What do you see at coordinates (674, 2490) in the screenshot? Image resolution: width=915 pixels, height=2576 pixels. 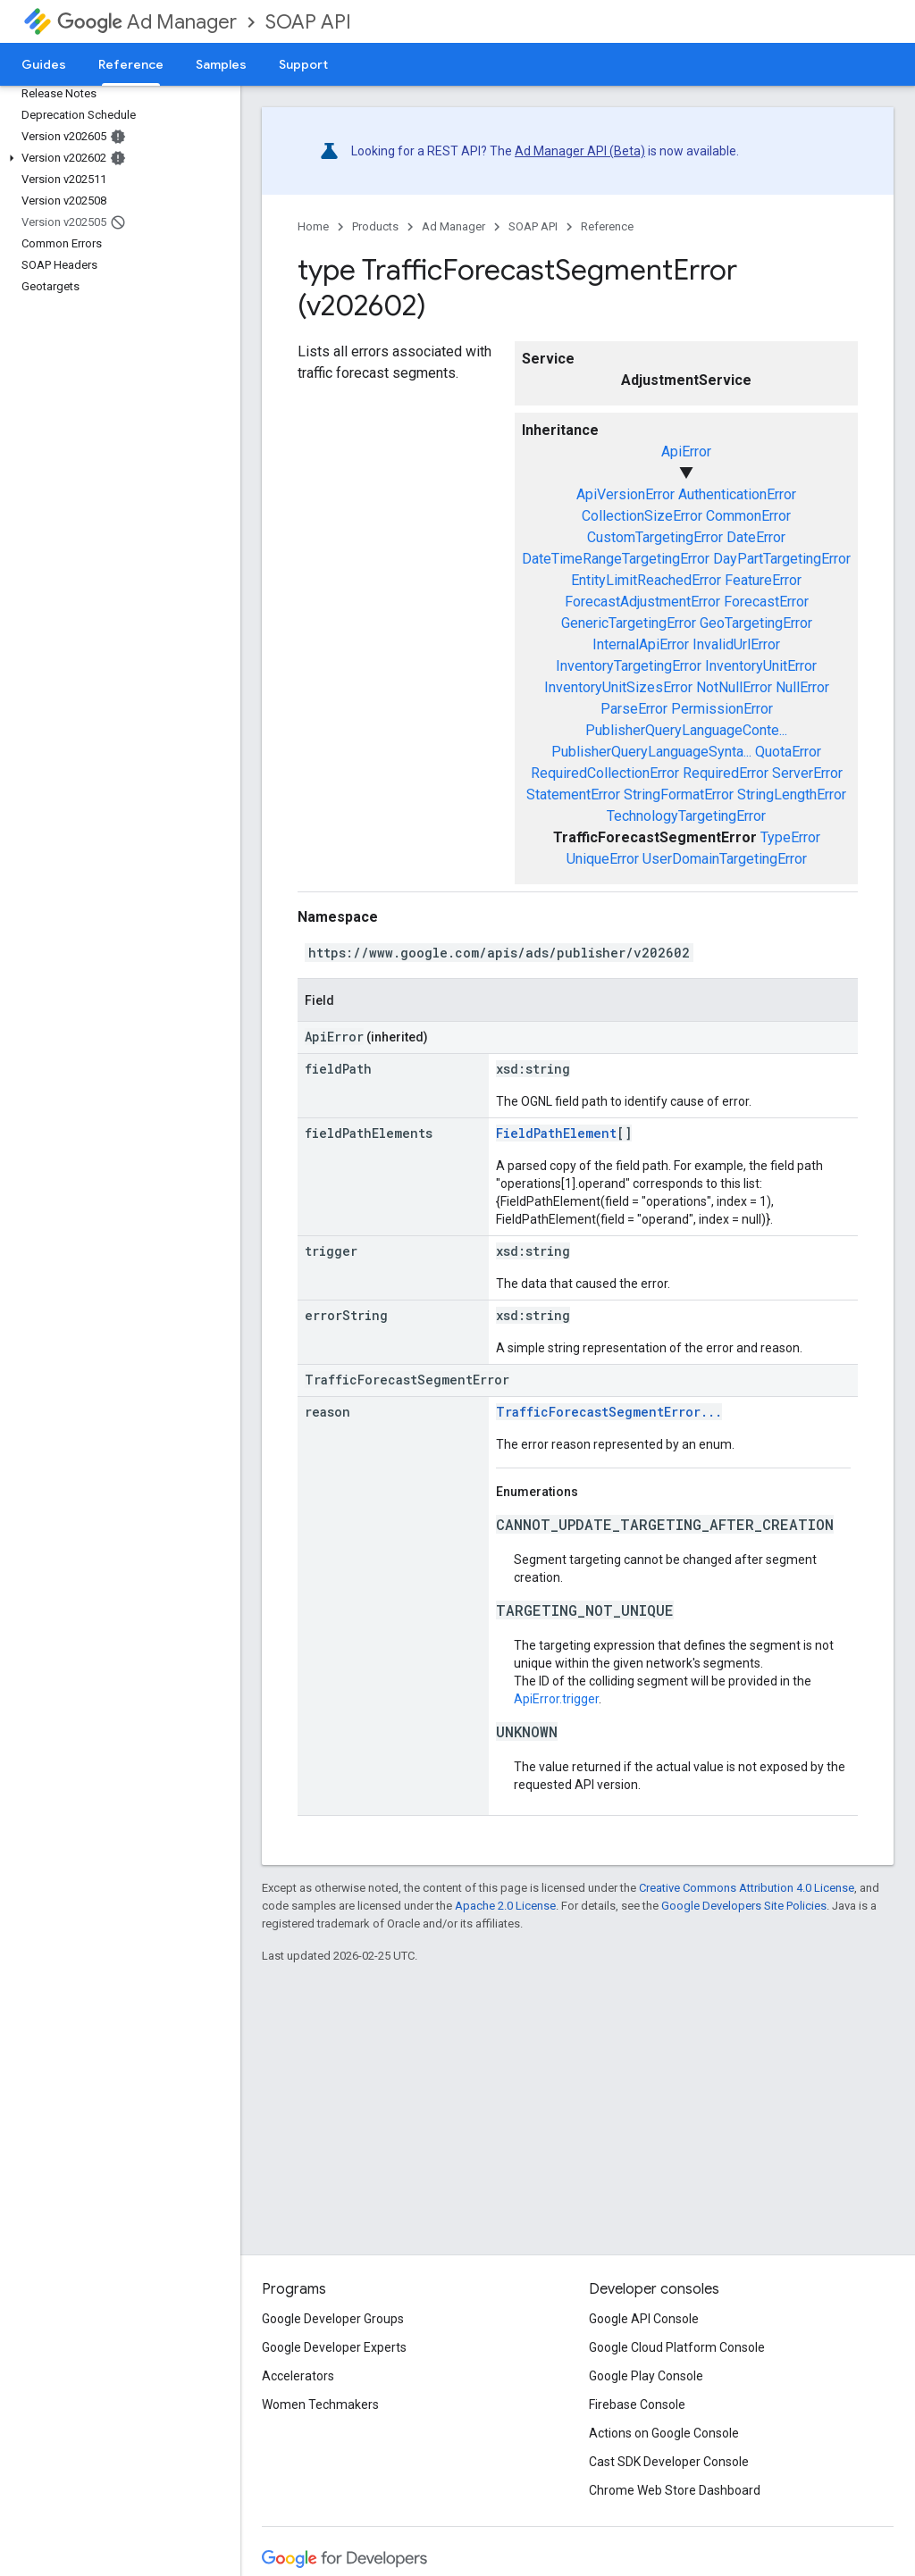 I see `Chrome Web Store Dashboard` at bounding box center [674, 2490].